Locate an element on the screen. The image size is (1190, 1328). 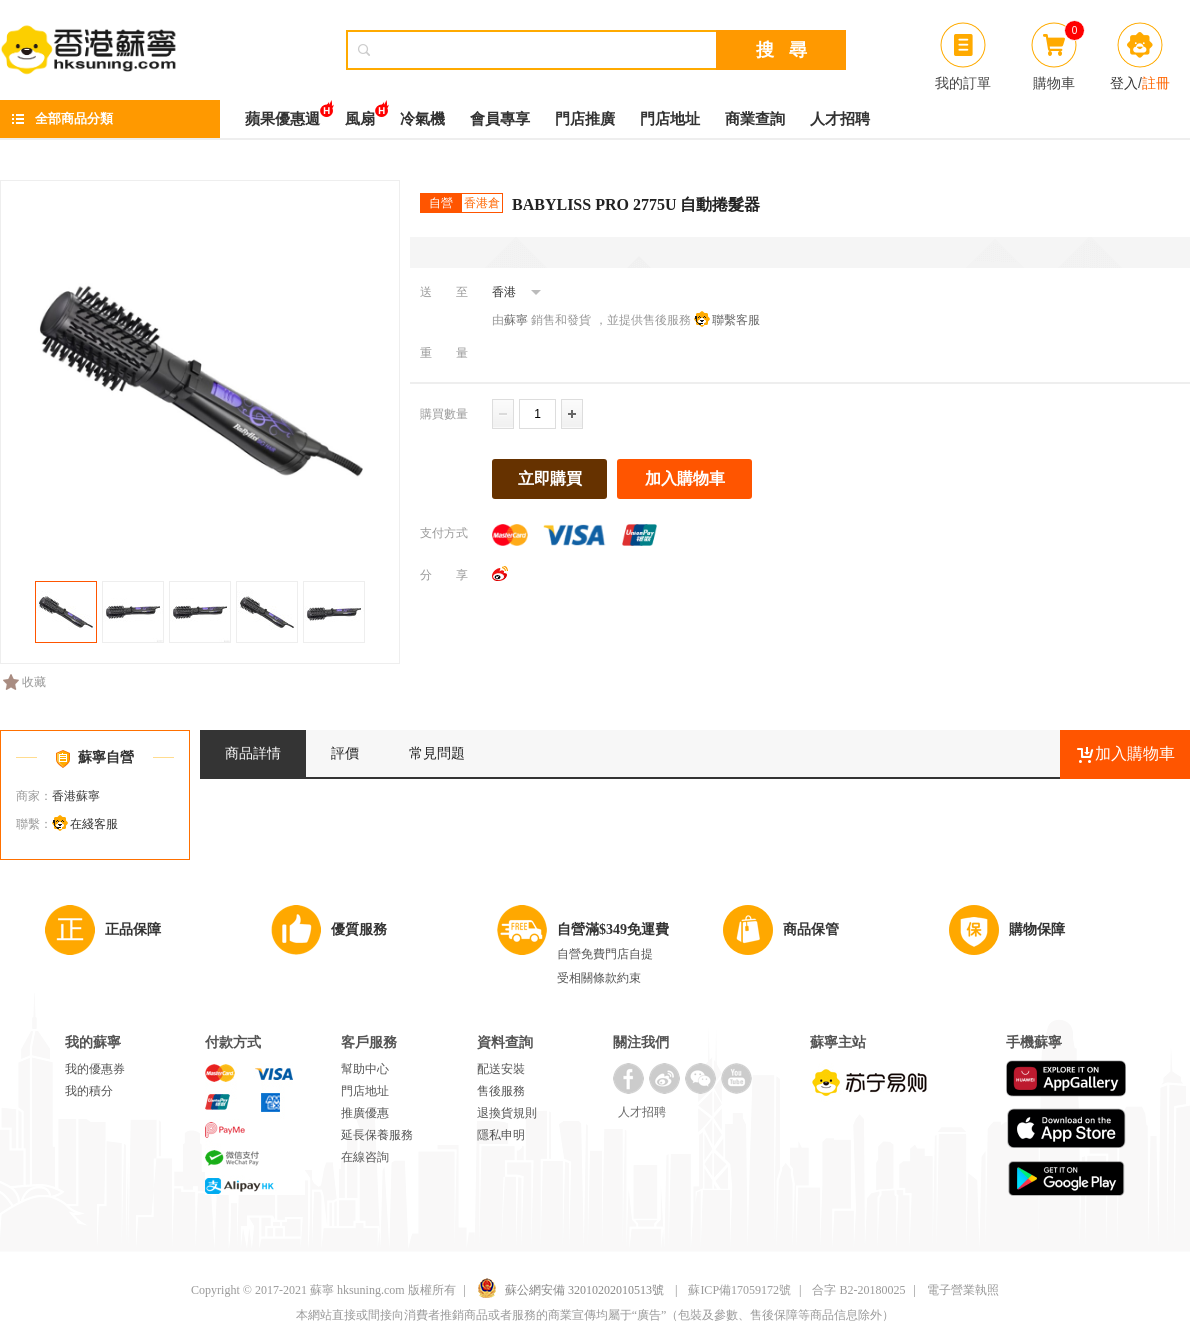
蘋果優惠週 is located at coordinates (282, 113).